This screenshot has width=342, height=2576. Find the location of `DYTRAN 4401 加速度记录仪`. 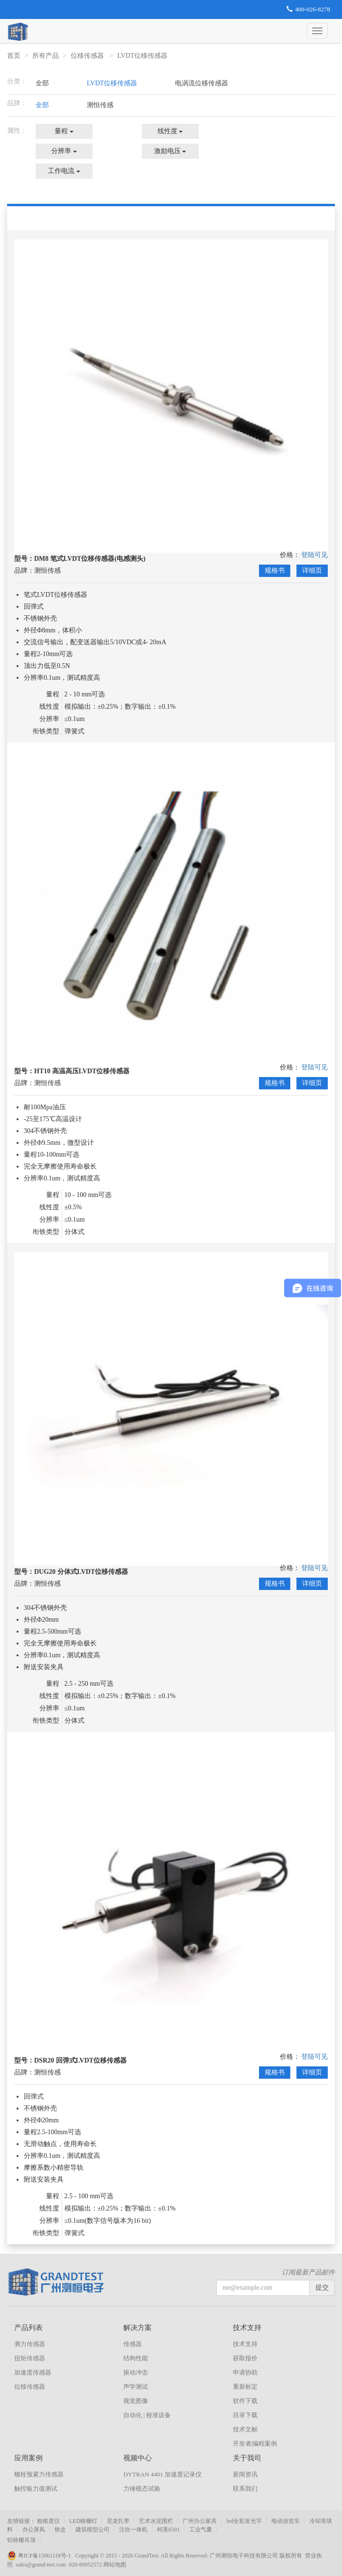

DYTRAN 4401 加速度记录仪 is located at coordinates (162, 2474).